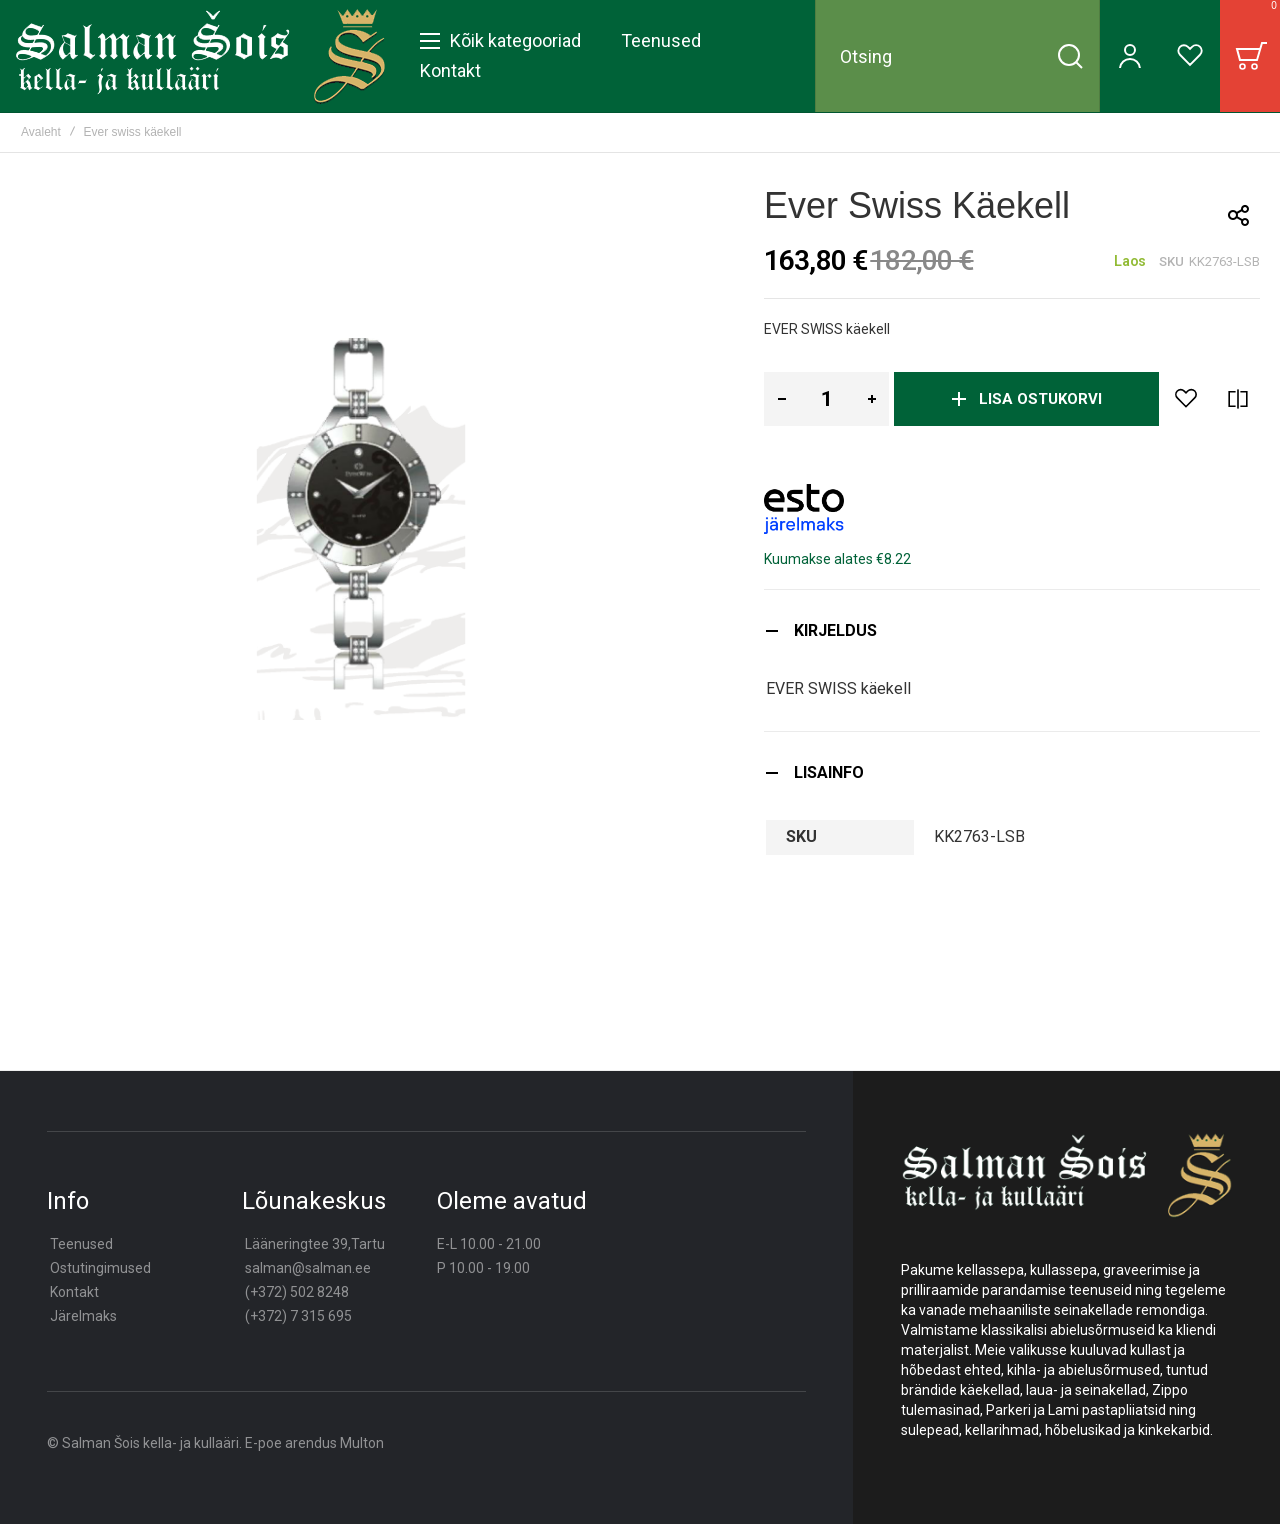  Describe the element at coordinates (1190, 56) in the screenshot. I see `[Wishlist]` at that location.